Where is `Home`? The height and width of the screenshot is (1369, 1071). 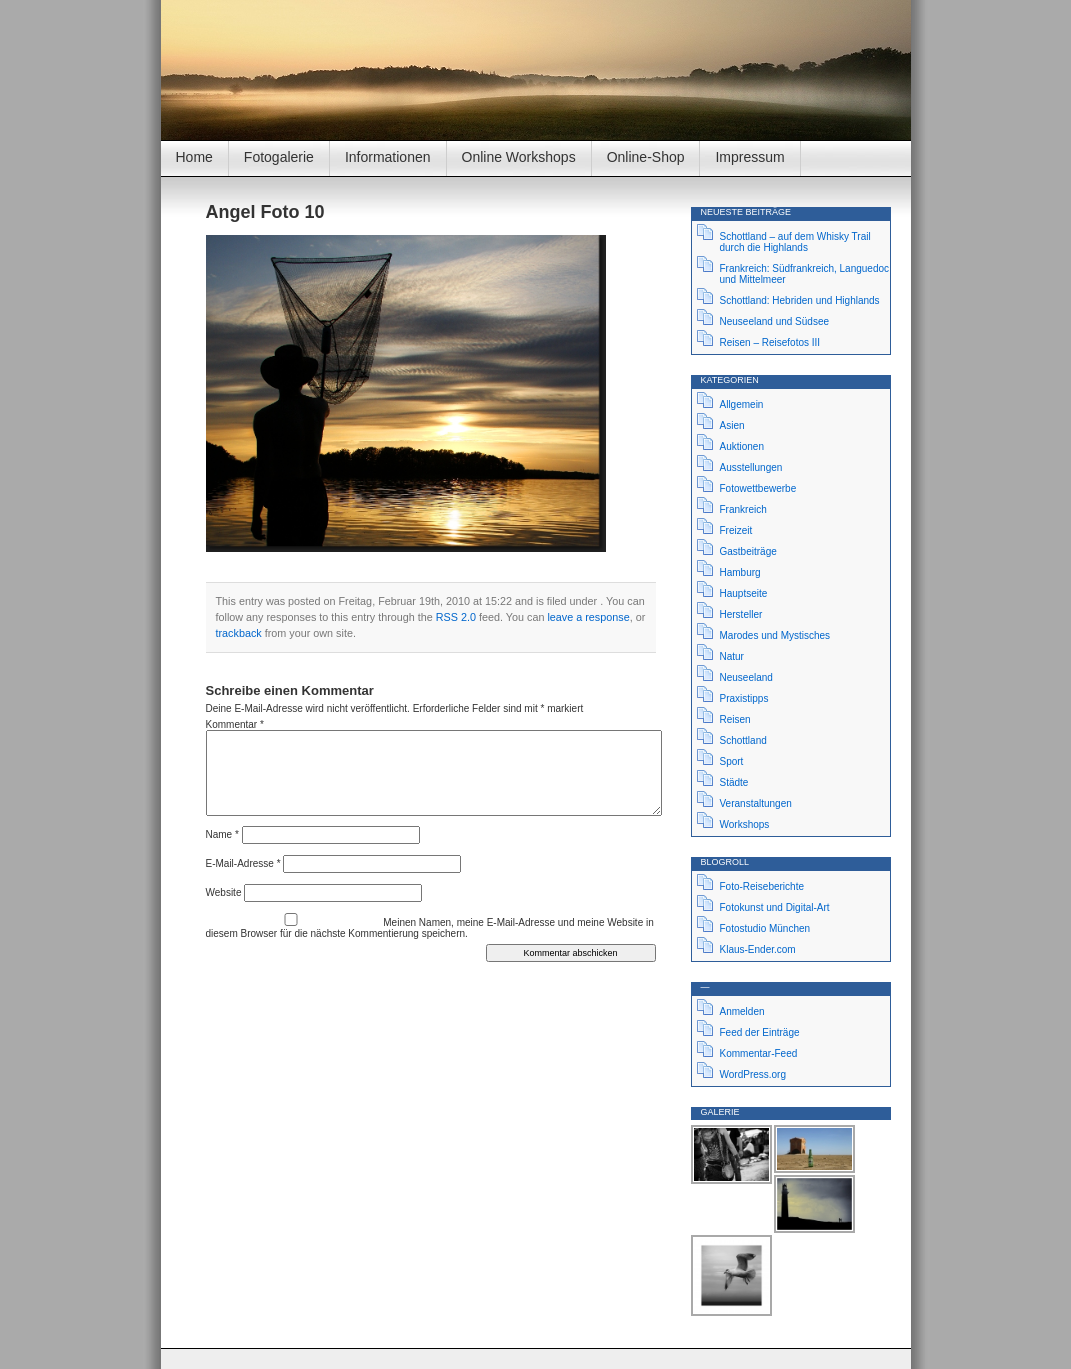 Home is located at coordinates (194, 157).